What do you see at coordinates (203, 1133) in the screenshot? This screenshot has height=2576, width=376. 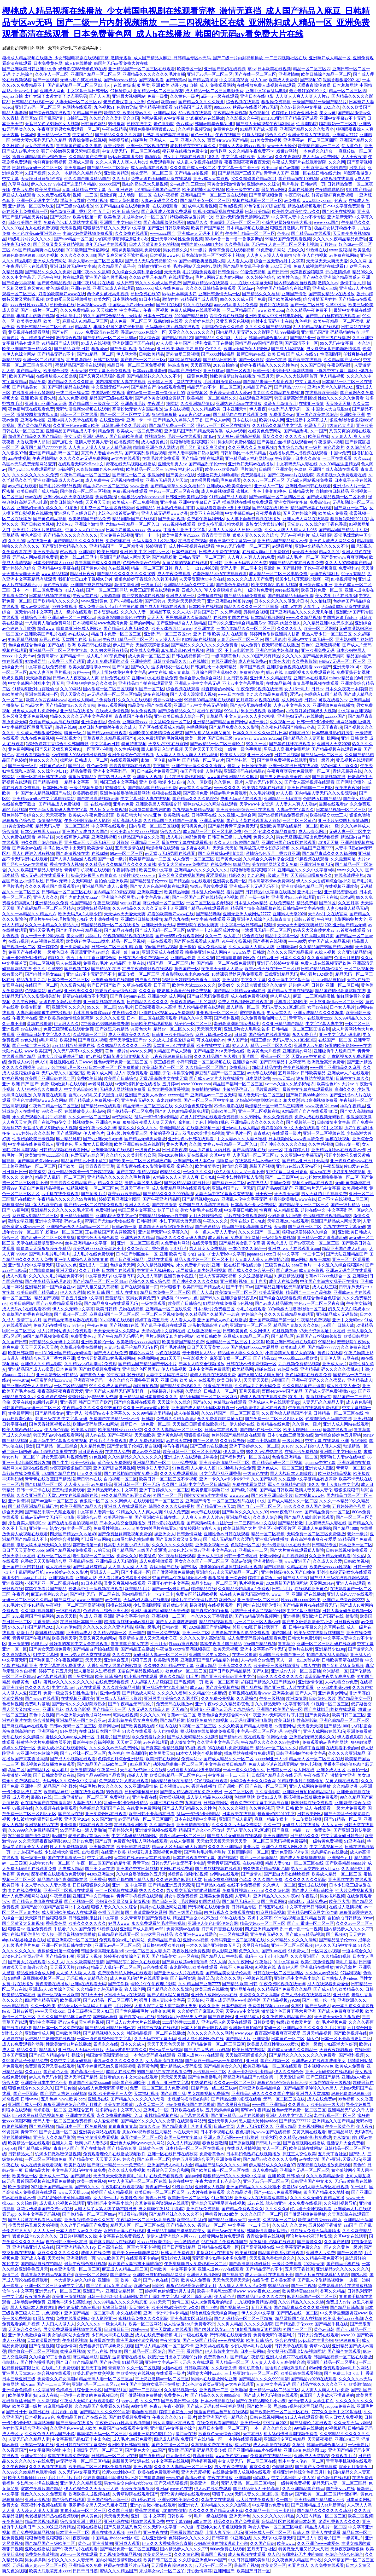 I see `双乳奶水饱满少妇视频` at bounding box center [203, 1133].